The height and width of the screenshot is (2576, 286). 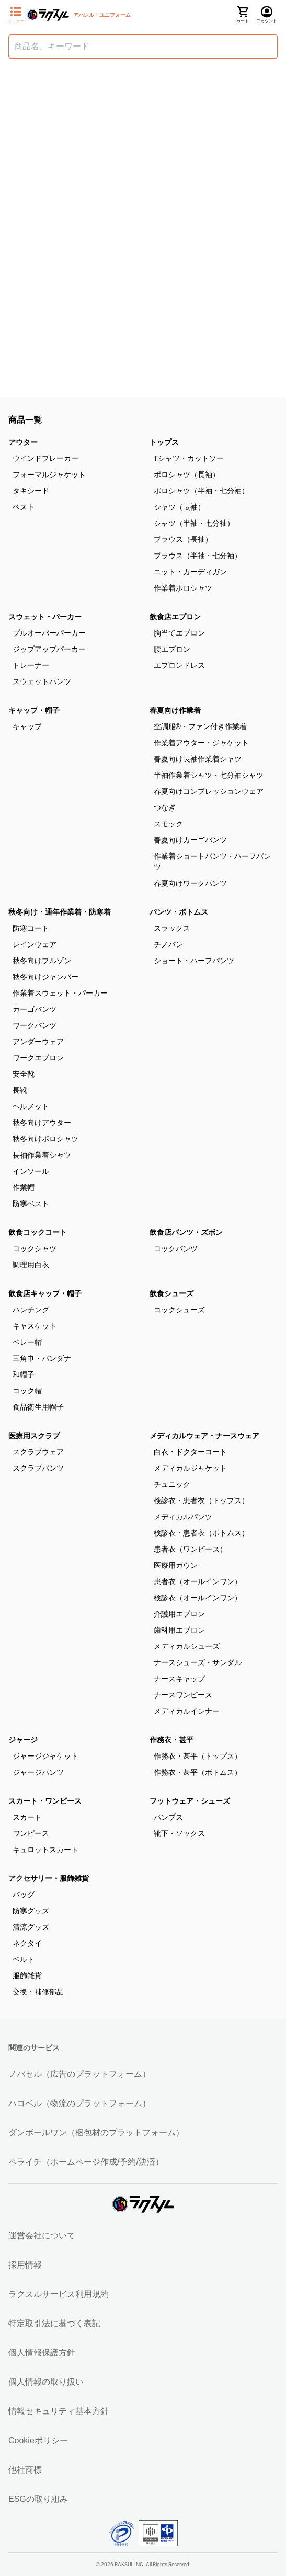 What do you see at coordinates (189, 458) in the screenshot?
I see `Tシャツ・カットソー` at bounding box center [189, 458].